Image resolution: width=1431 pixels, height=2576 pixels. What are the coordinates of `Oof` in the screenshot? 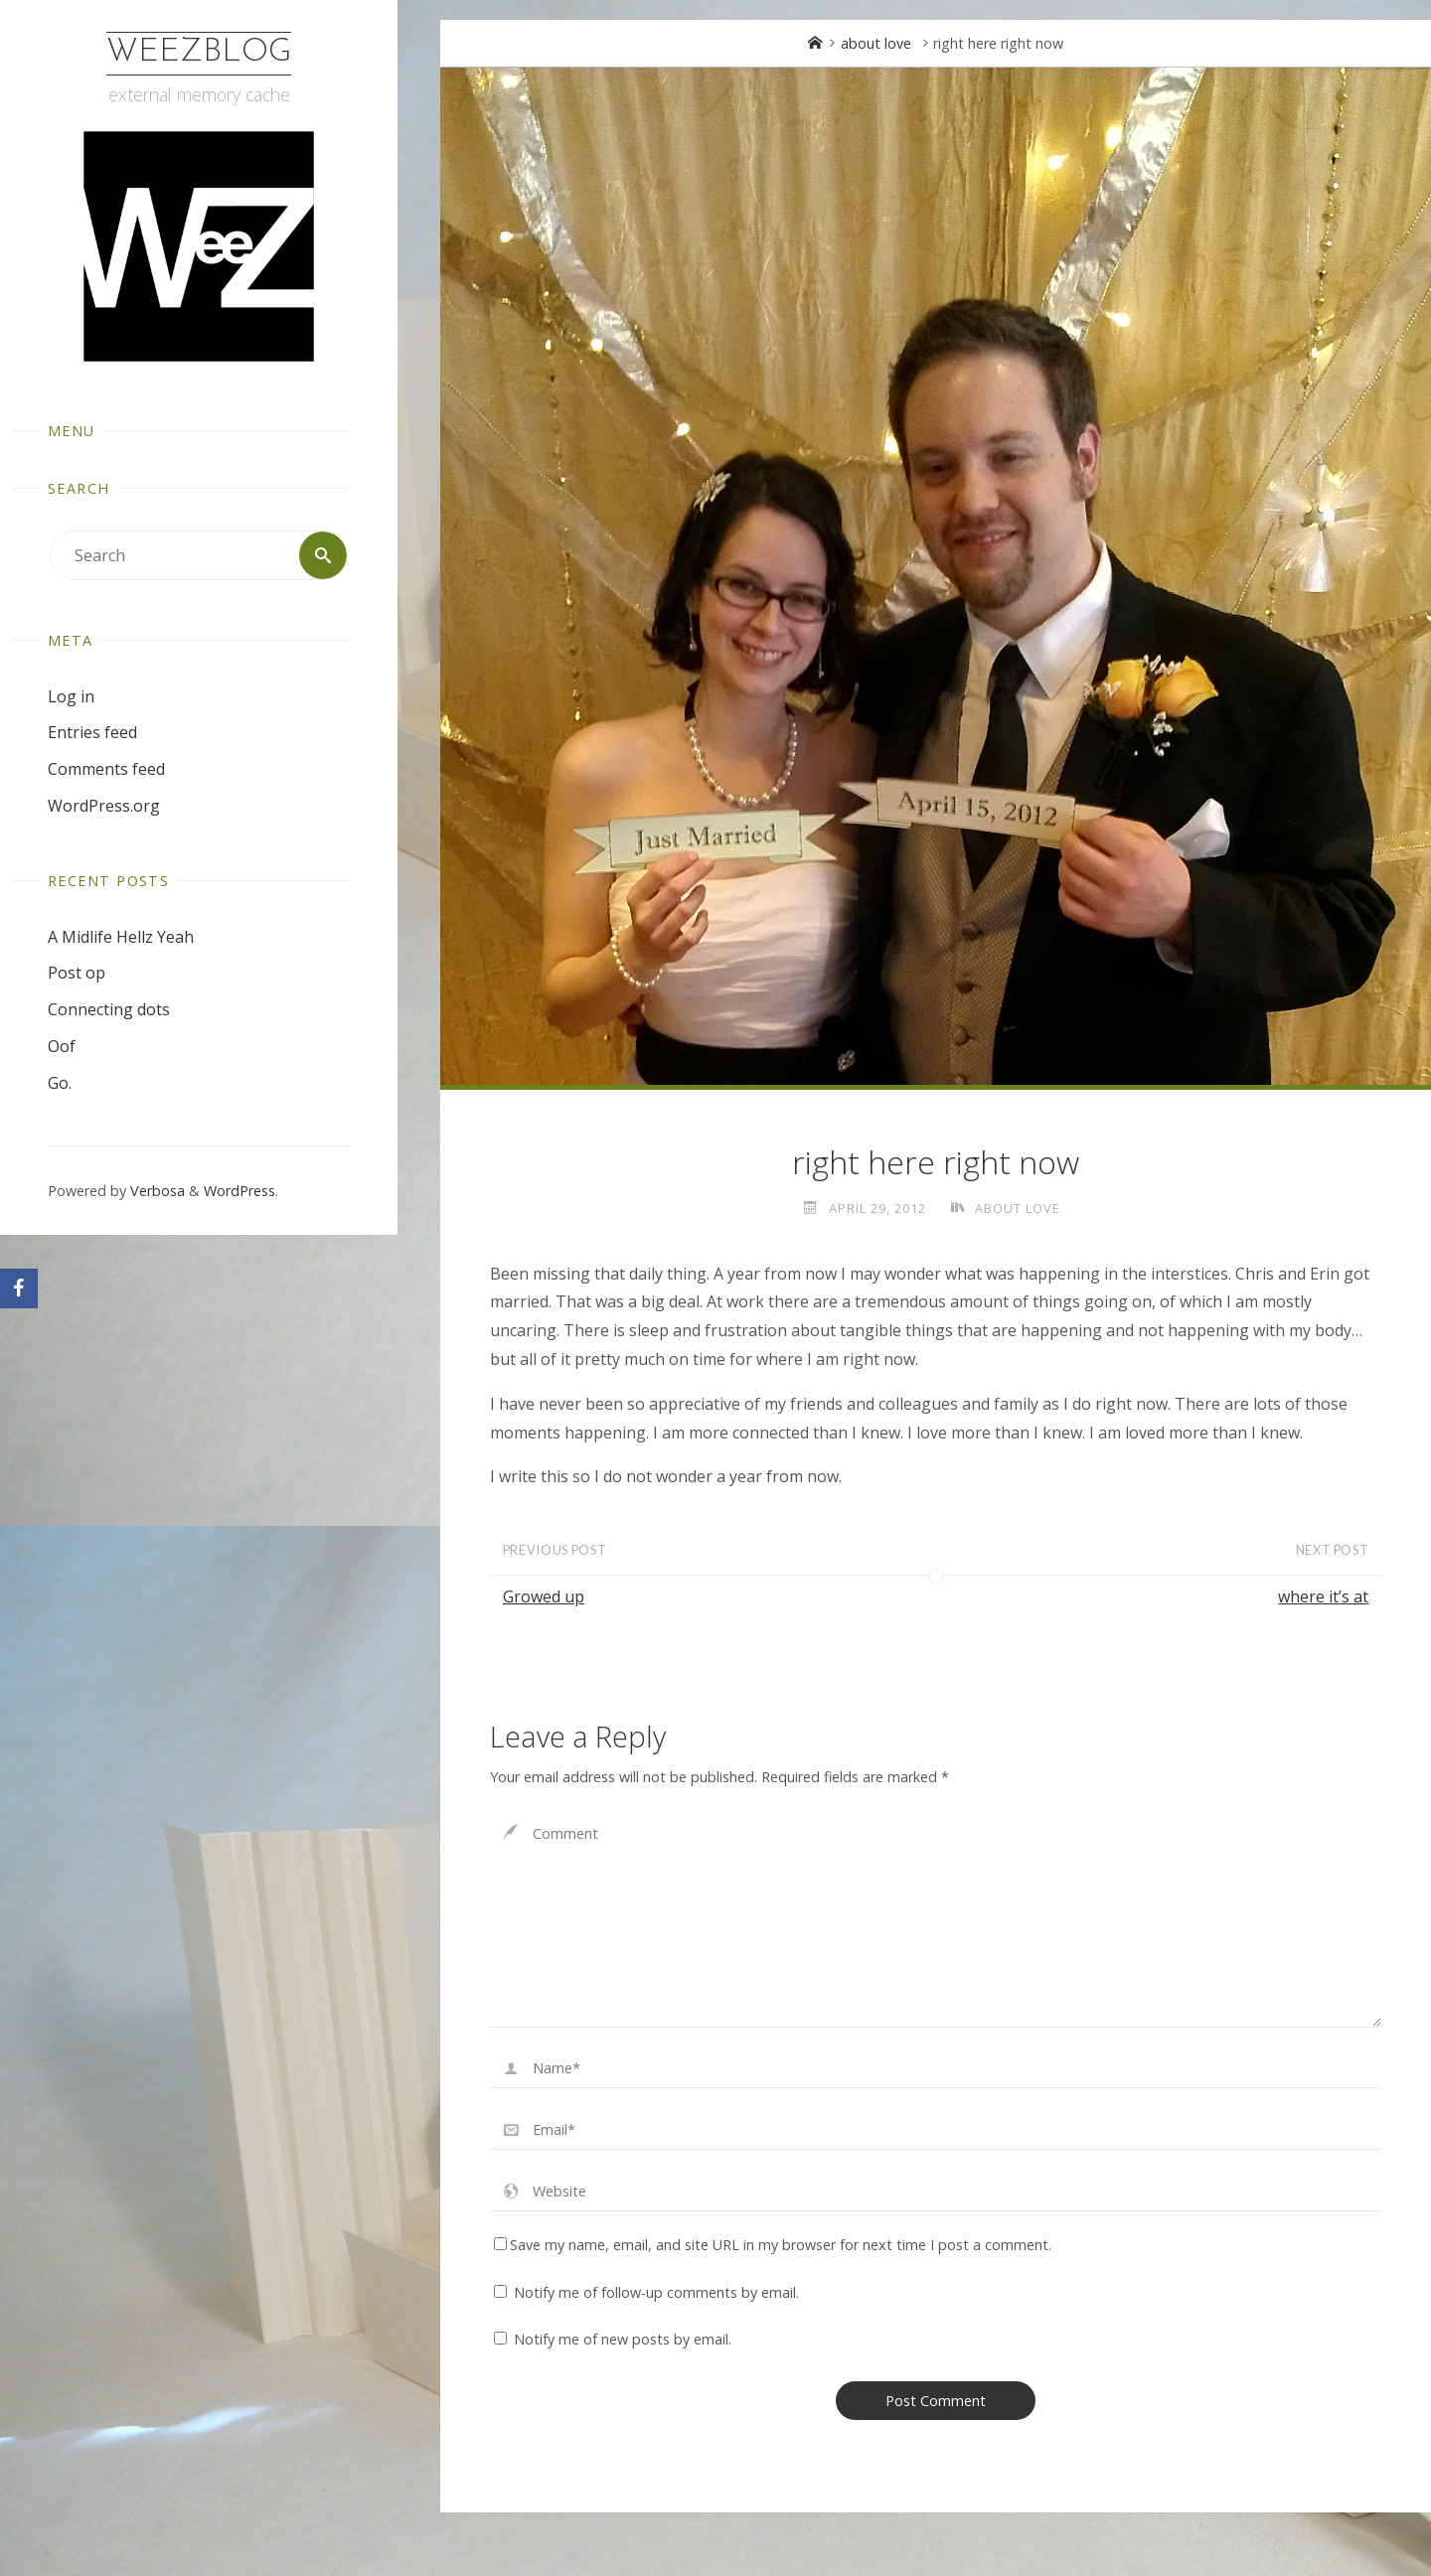 It's located at (62, 1046).